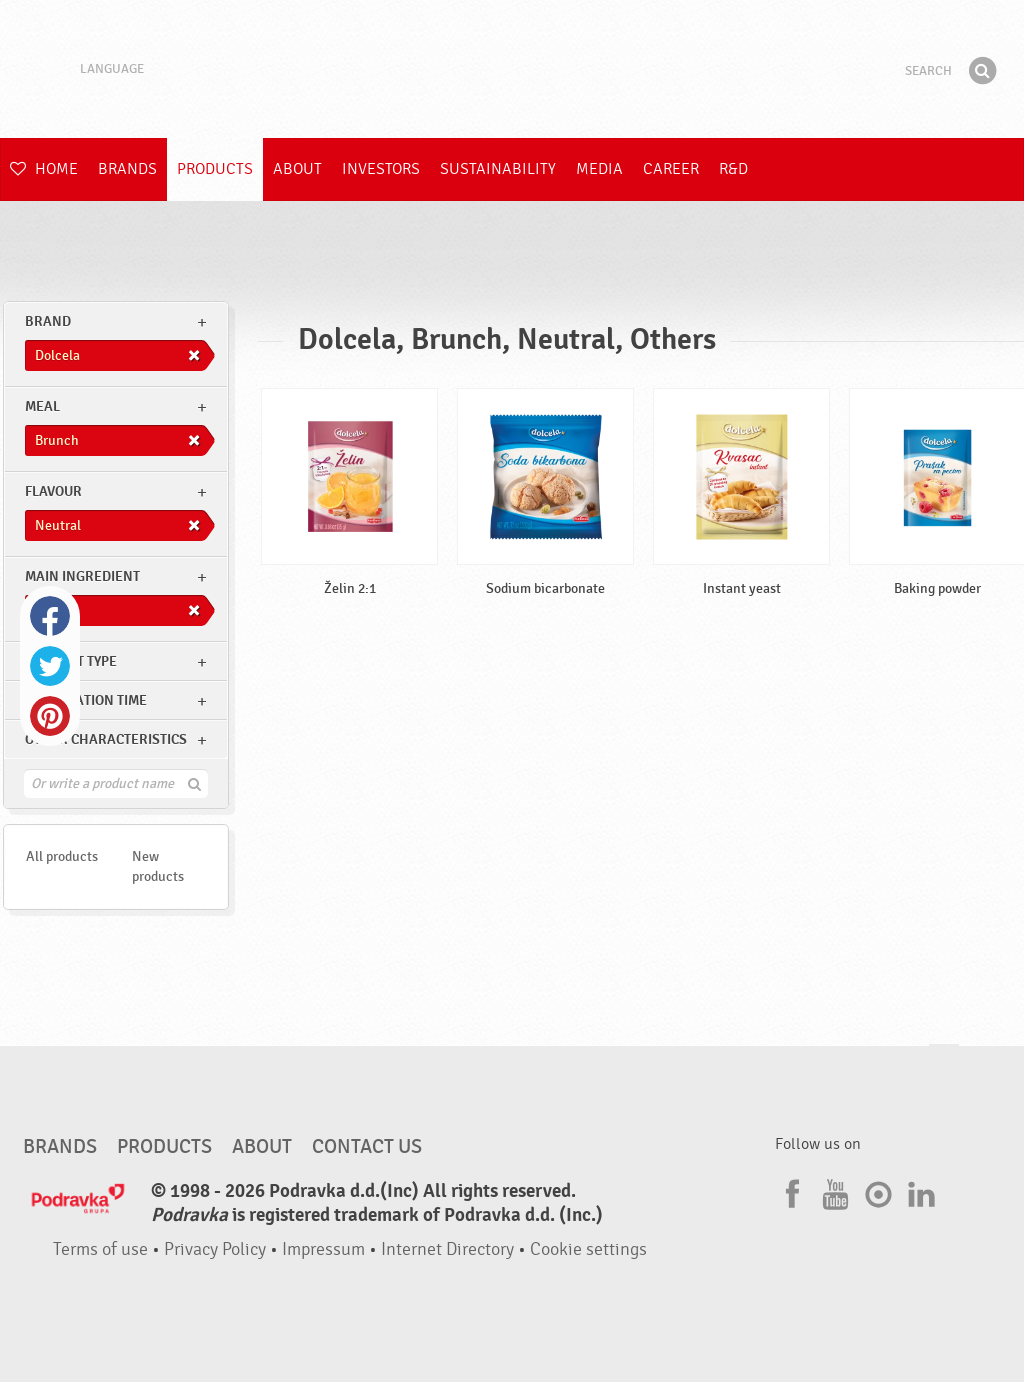 This screenshot has height=1382, width=1024. Describe the element at coordinates (106, 739) in the screenshot. I see `Other characteristics` at that location.